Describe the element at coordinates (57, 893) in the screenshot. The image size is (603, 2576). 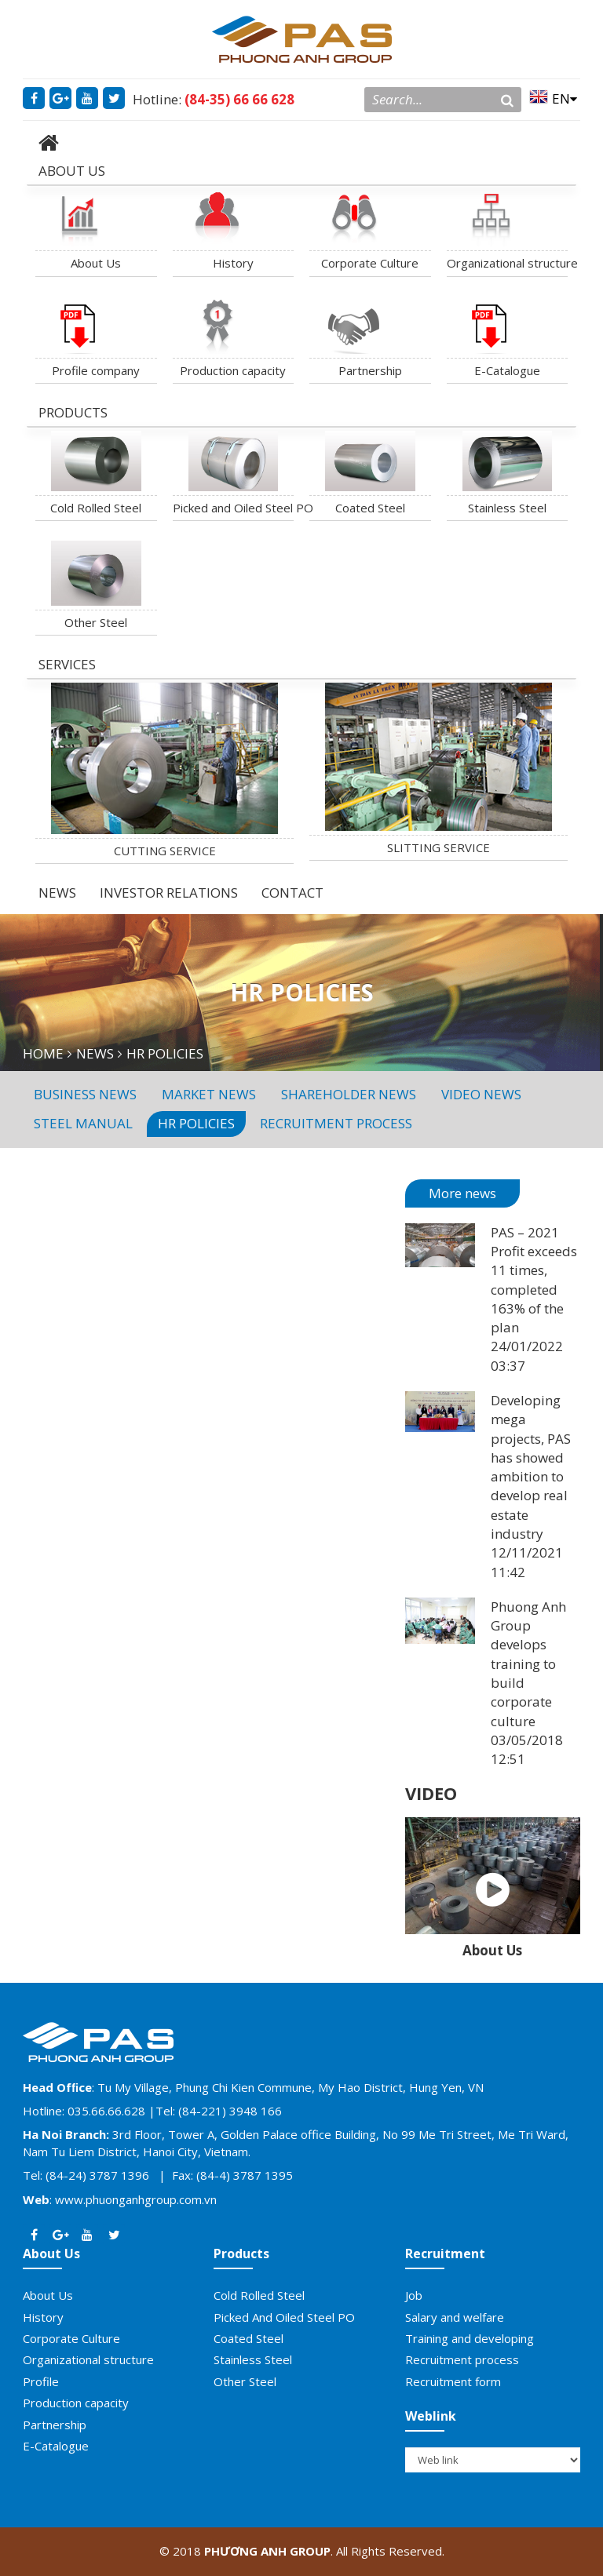
I see `NEWS` at that location.